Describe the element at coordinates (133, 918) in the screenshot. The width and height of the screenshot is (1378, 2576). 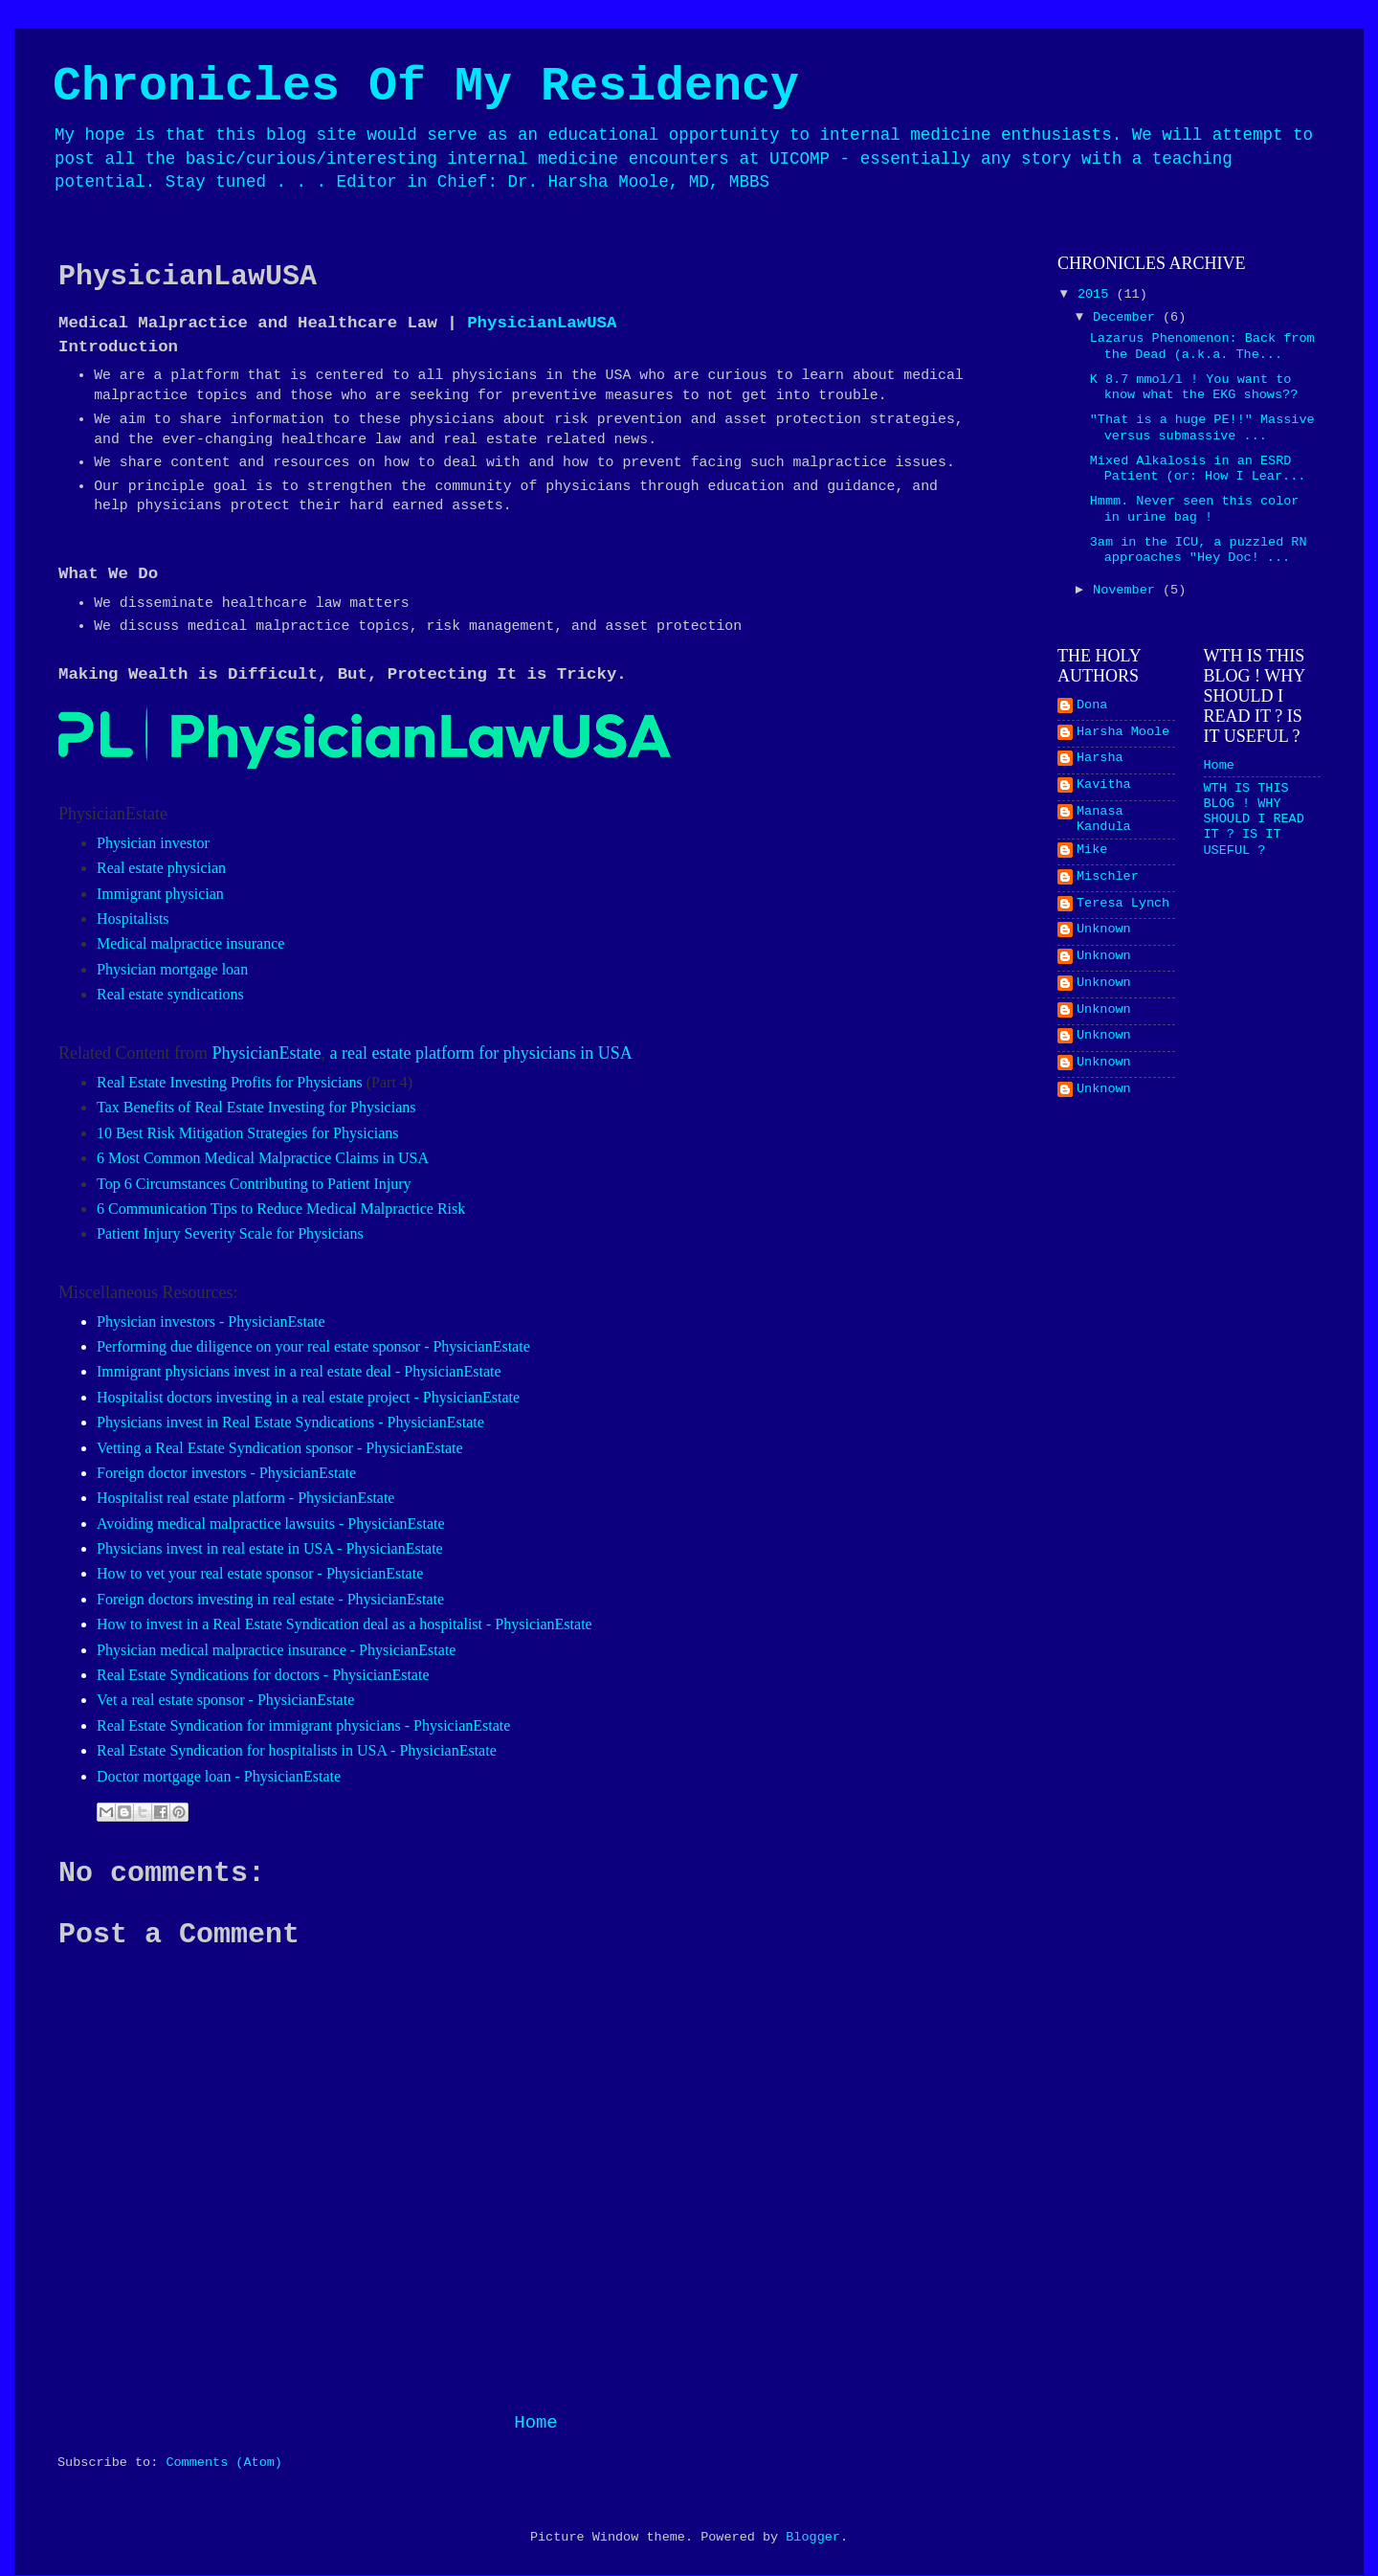
I see `Hospitalists` at that location.